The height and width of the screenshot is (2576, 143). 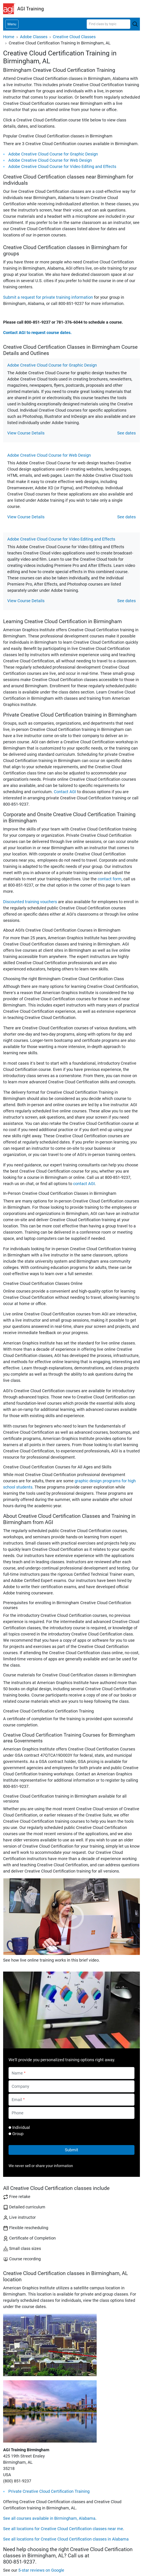 What do you see at coordinates (126, 433) in the screenshot?
I see `See dates` at bounding box center [126, 433].